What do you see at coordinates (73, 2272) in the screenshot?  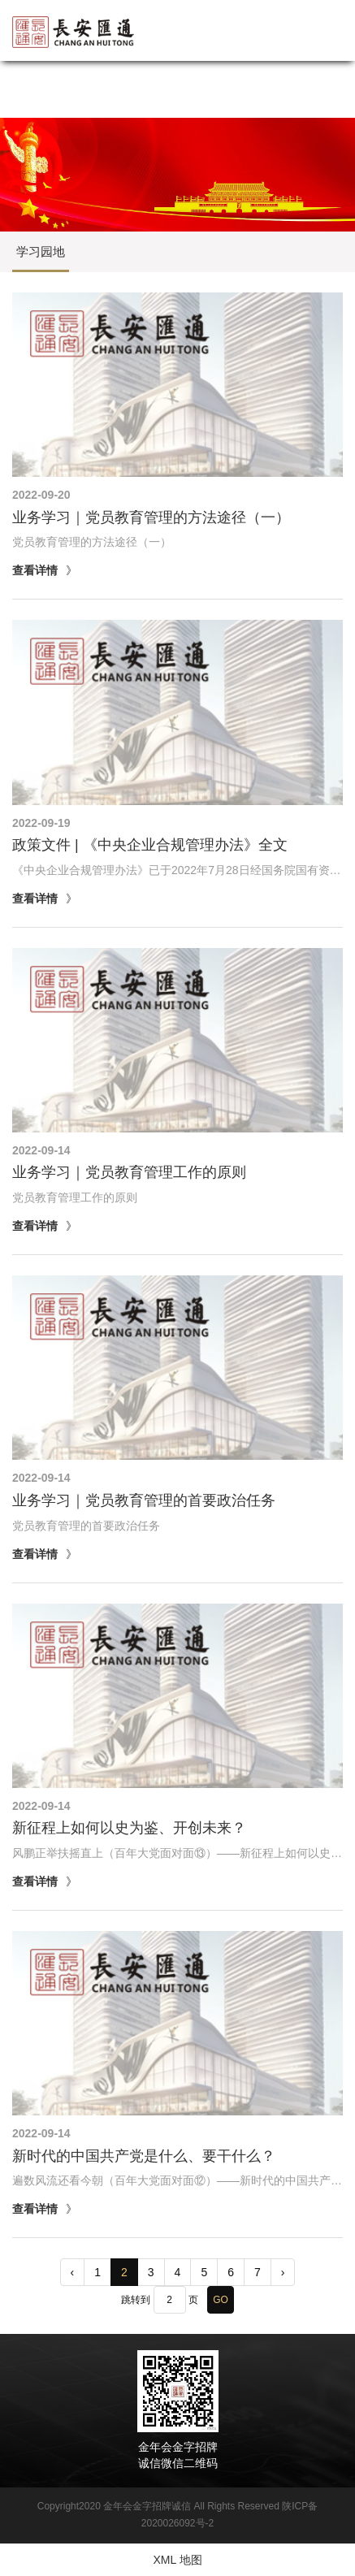 I see `‹ [pagination.previous]` at bounding box center [73, 2272].